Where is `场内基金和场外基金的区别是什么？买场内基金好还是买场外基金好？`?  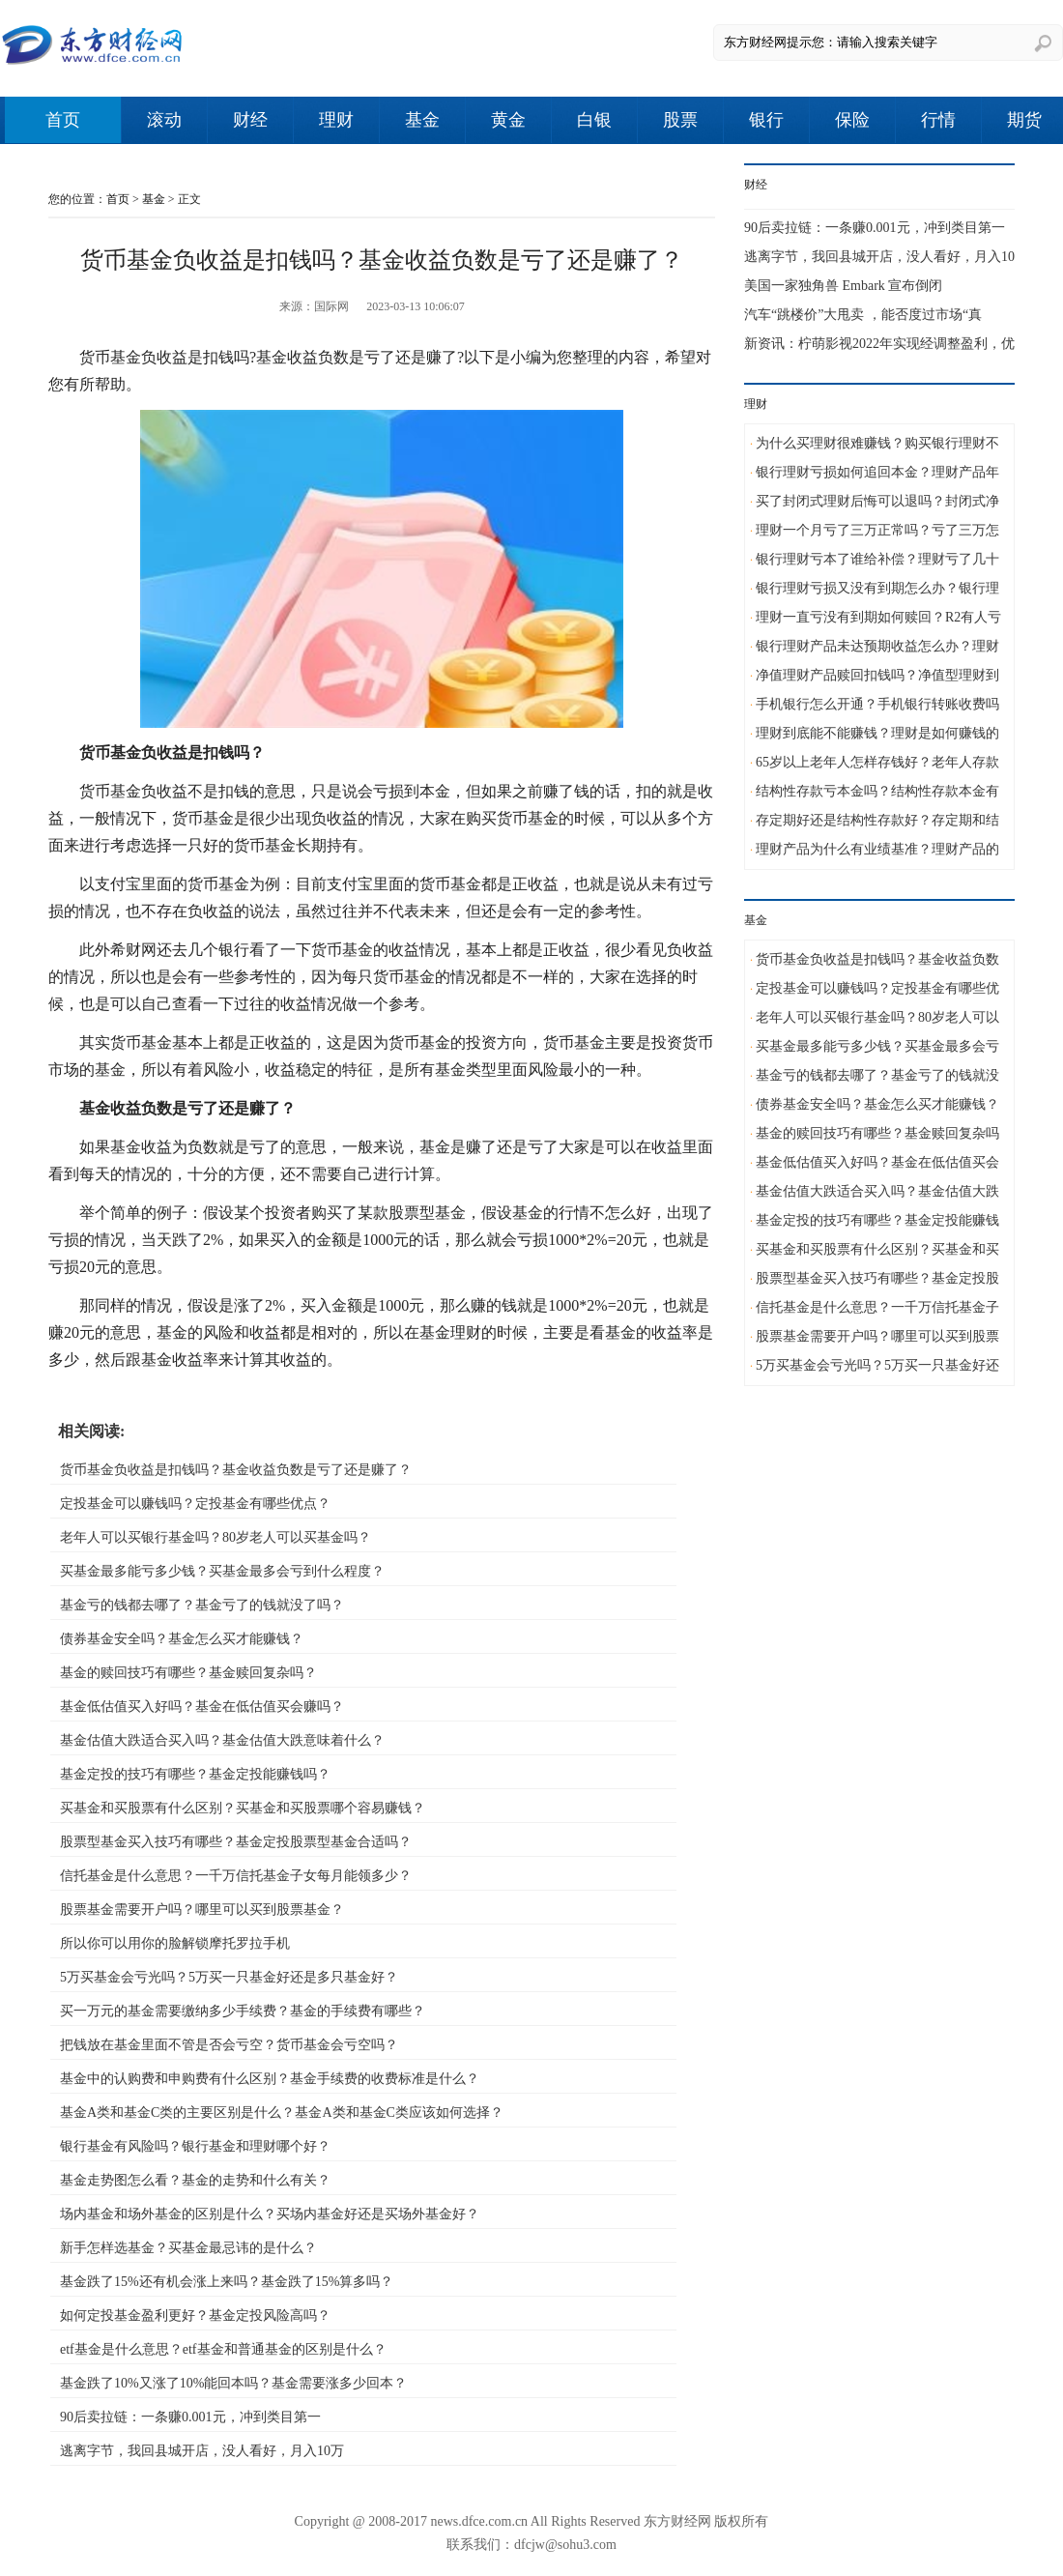 场内基金和场外基金的区别是什么？买场内基金好还是买场外基金好？ is located at coordinates (269, 2214).